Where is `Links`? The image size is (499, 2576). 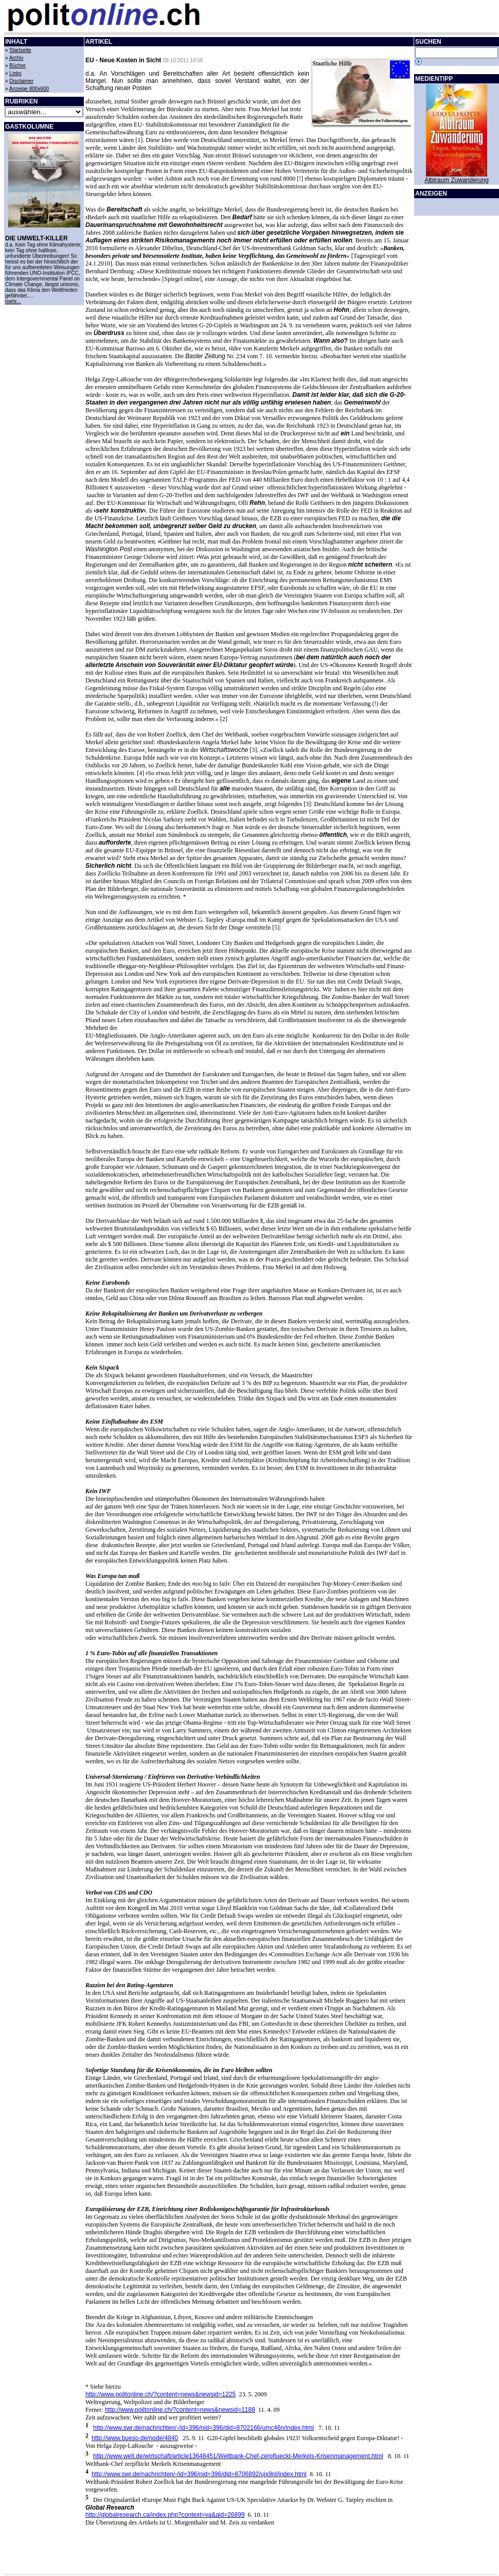 Links is located at coordinates (15, 73).